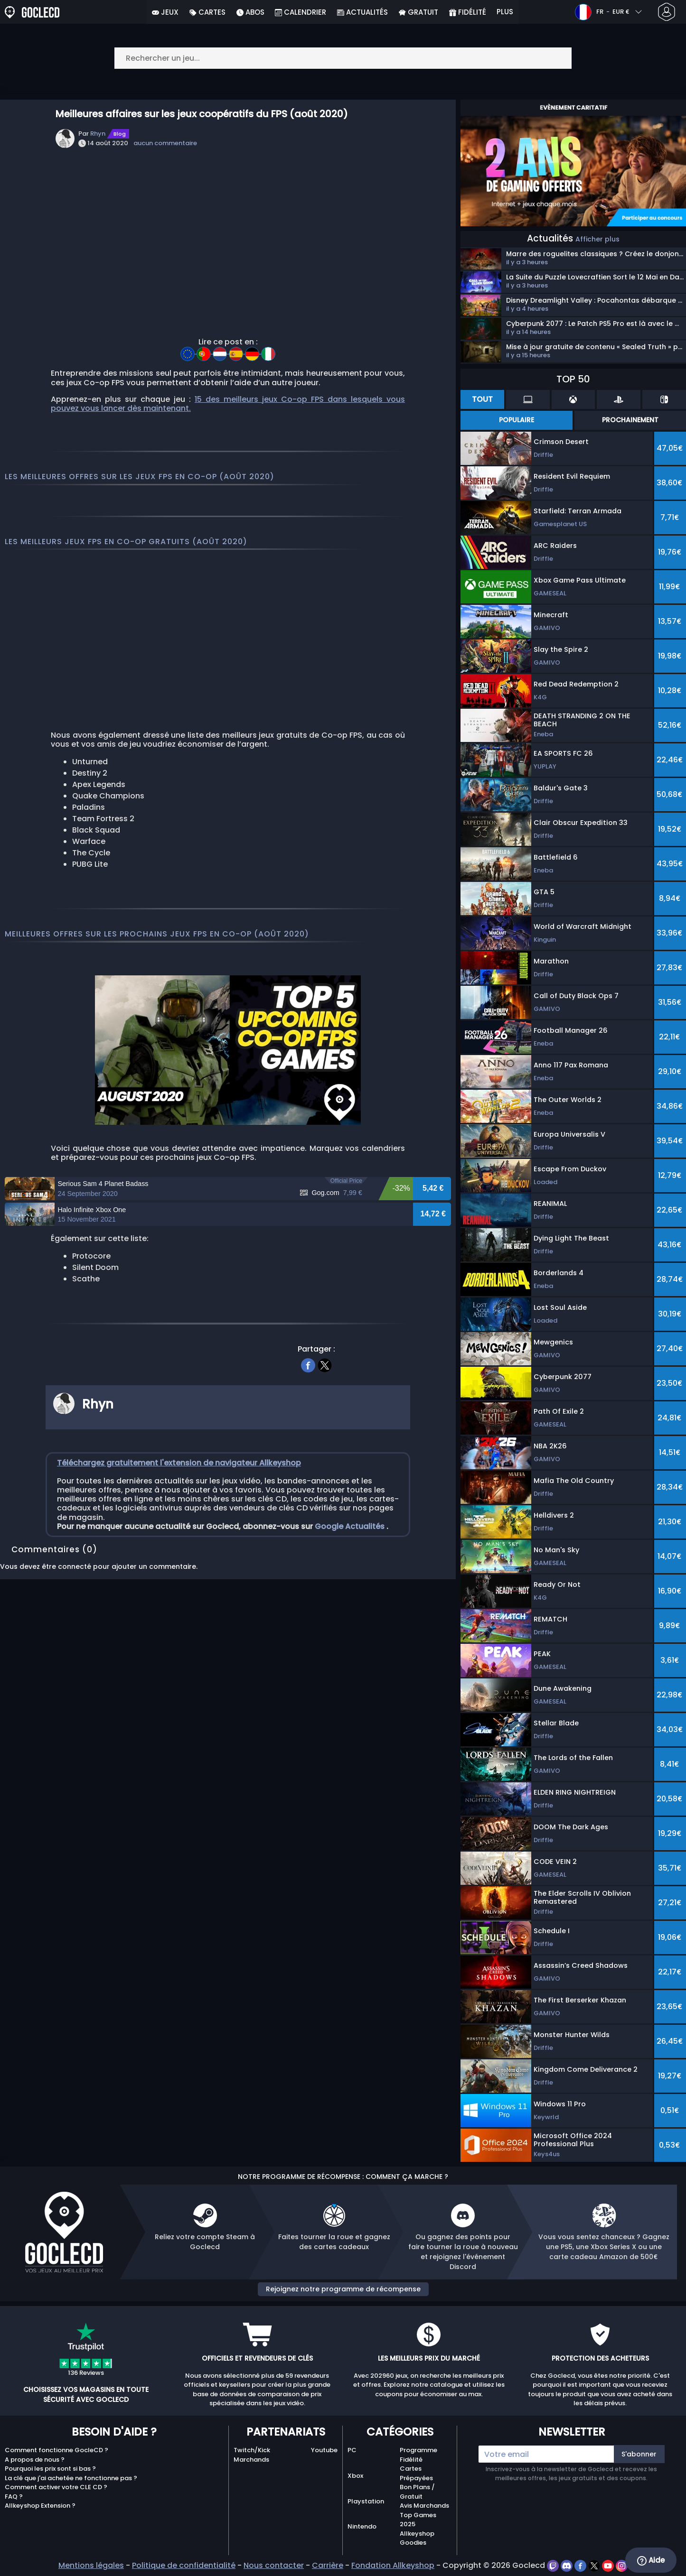  I want to click on La clé que j'ai achetée ne fonctionne pas ?, so click(71, 2478).